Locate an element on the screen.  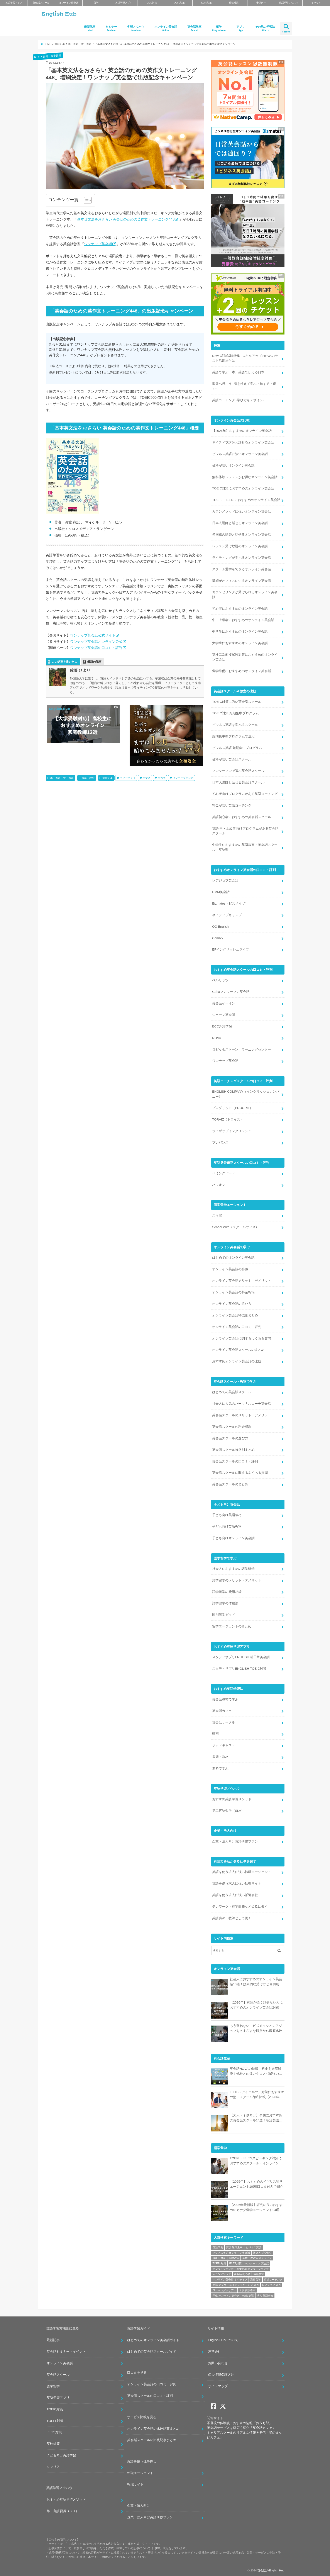
転職 英語 is located at coordinates (248, 2294).